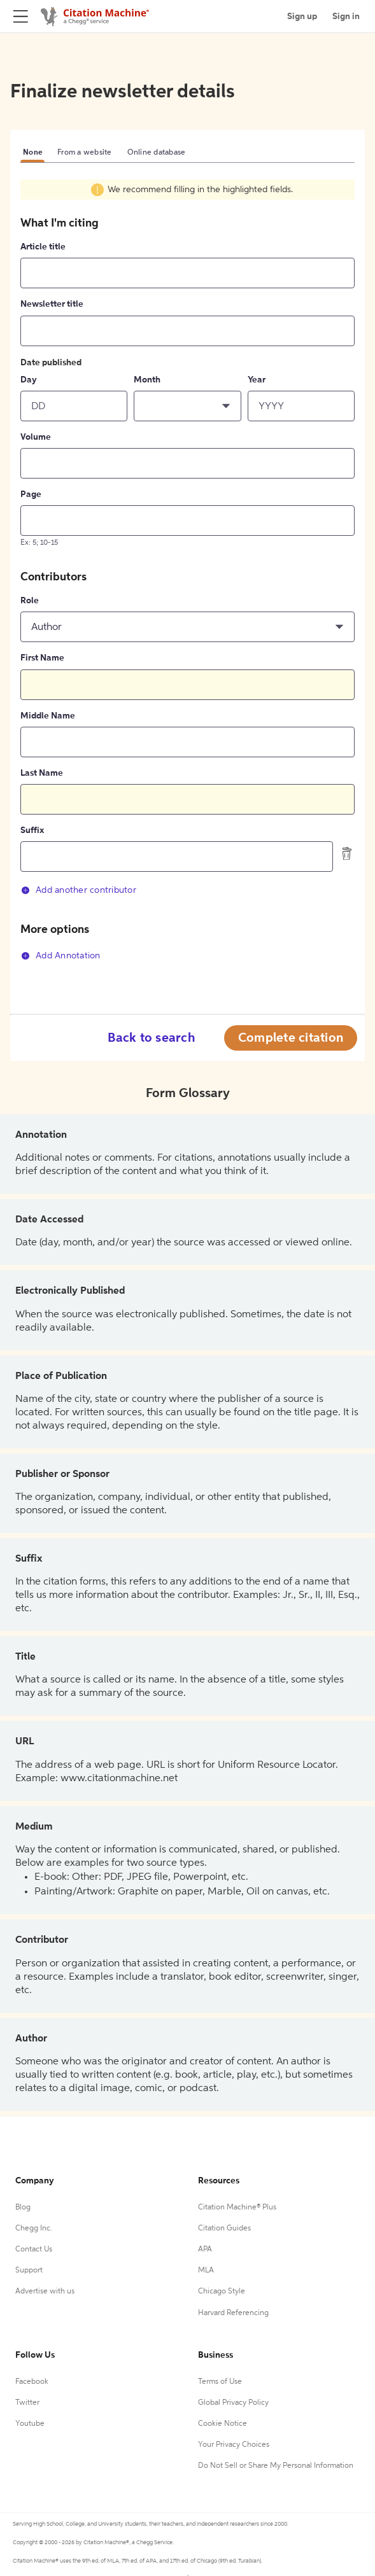 This screenshot has height=2576, width=375. Describe the element at coordinates (32, 153) in the screenshot. I see `None [tab]` at that location.